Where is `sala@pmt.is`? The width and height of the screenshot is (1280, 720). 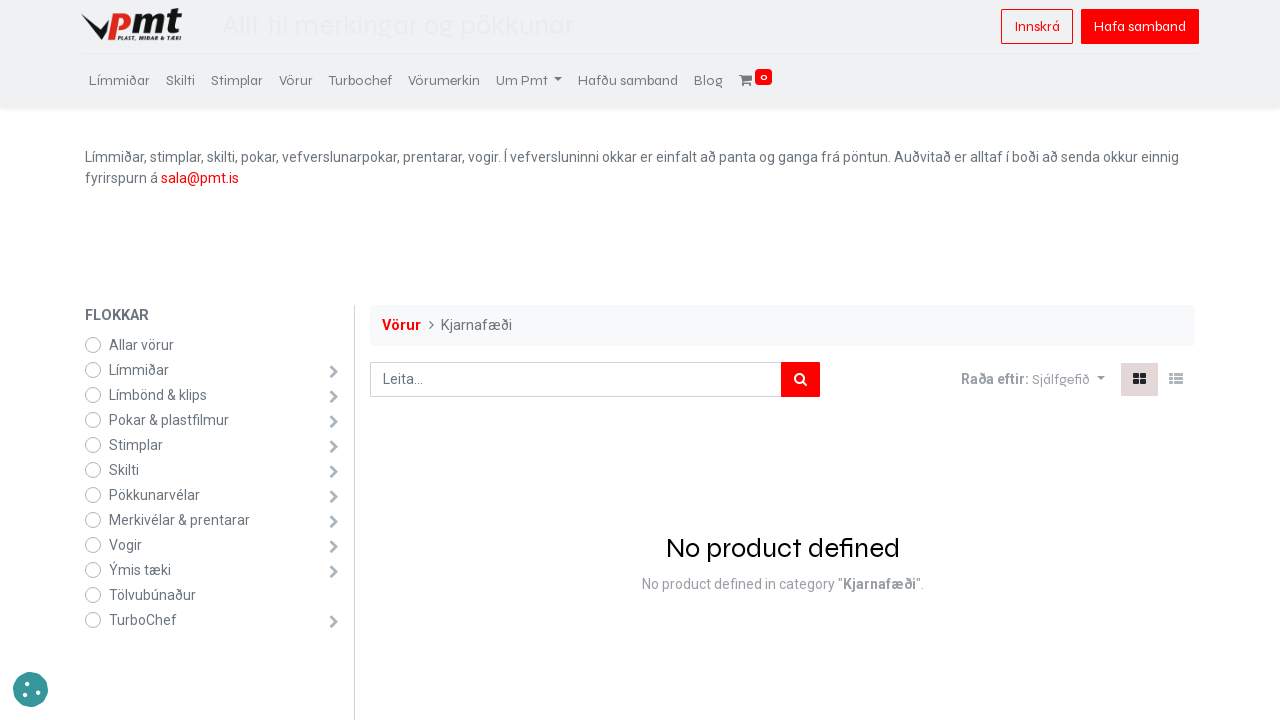
sala@pmt.is is located at coordinates (200, 178).